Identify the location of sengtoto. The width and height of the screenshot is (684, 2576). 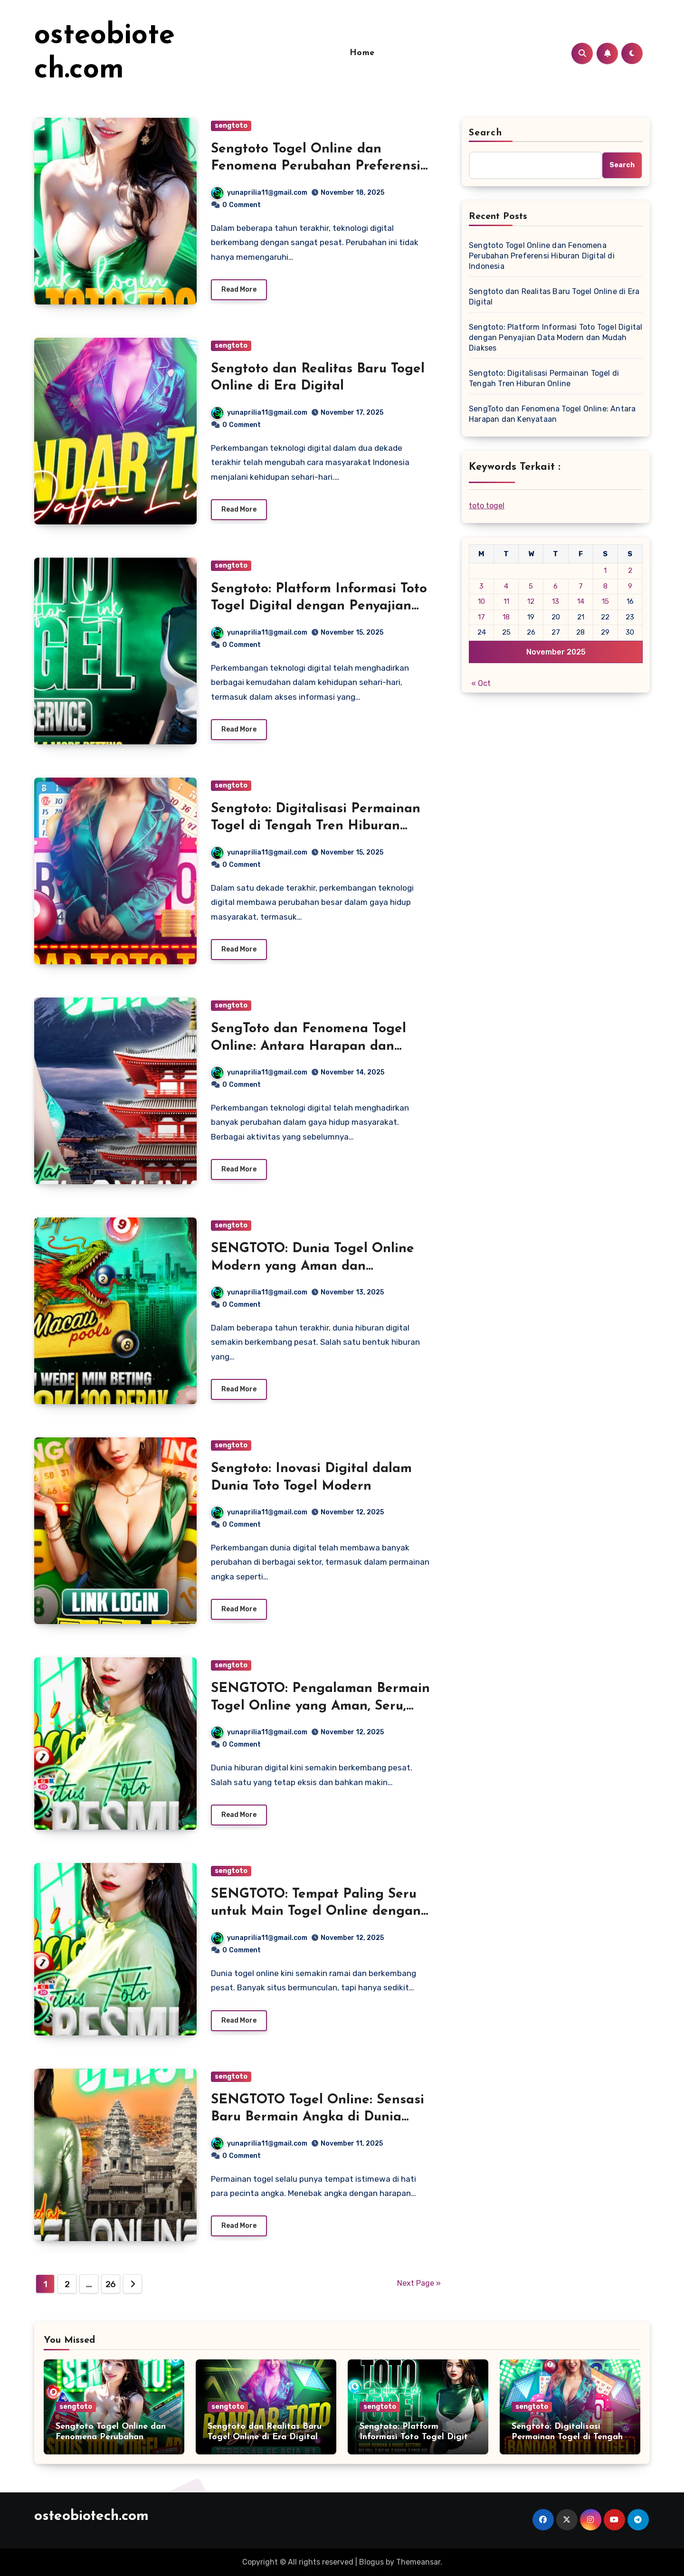
(231, 126).